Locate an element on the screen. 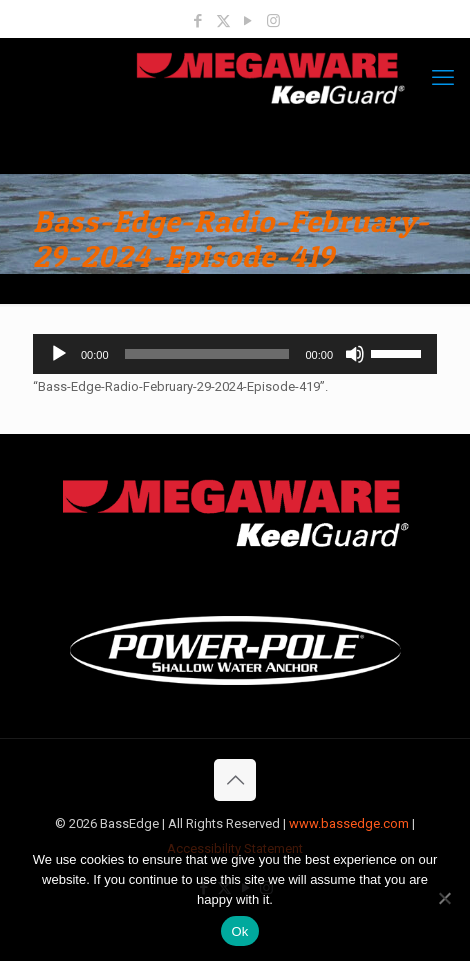 This screenshot has width=470, height=961. www.bassedge.com is located at coordinates (349, 823).